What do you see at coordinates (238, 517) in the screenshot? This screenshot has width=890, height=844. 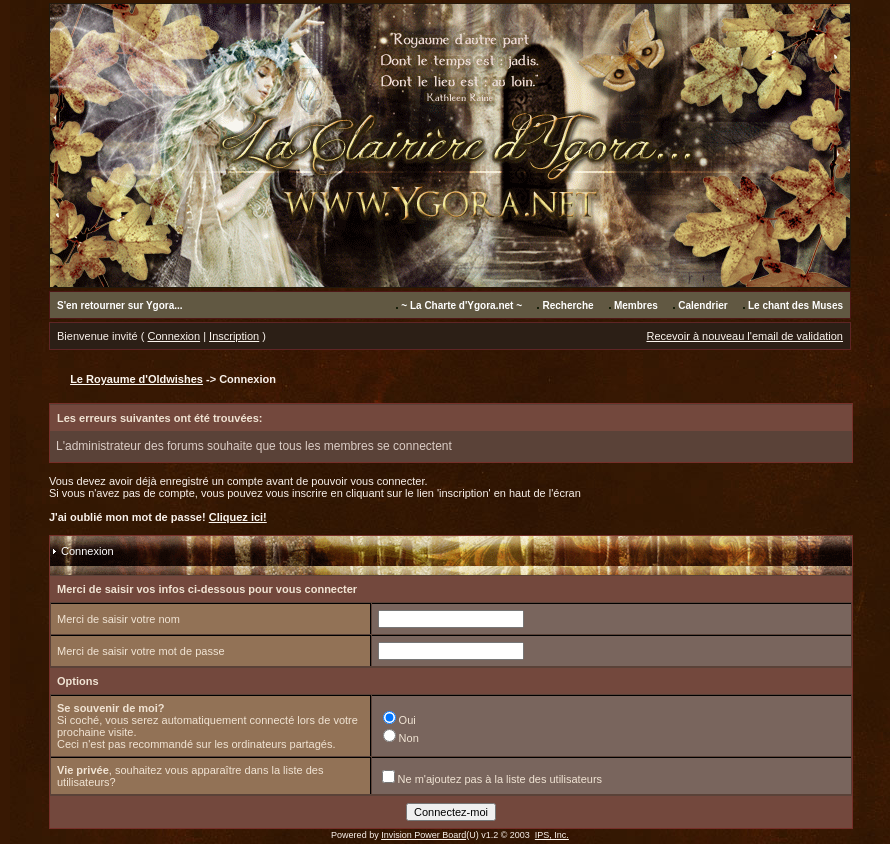 I see `Cliquez ici!` at bounding box center [238, 517].